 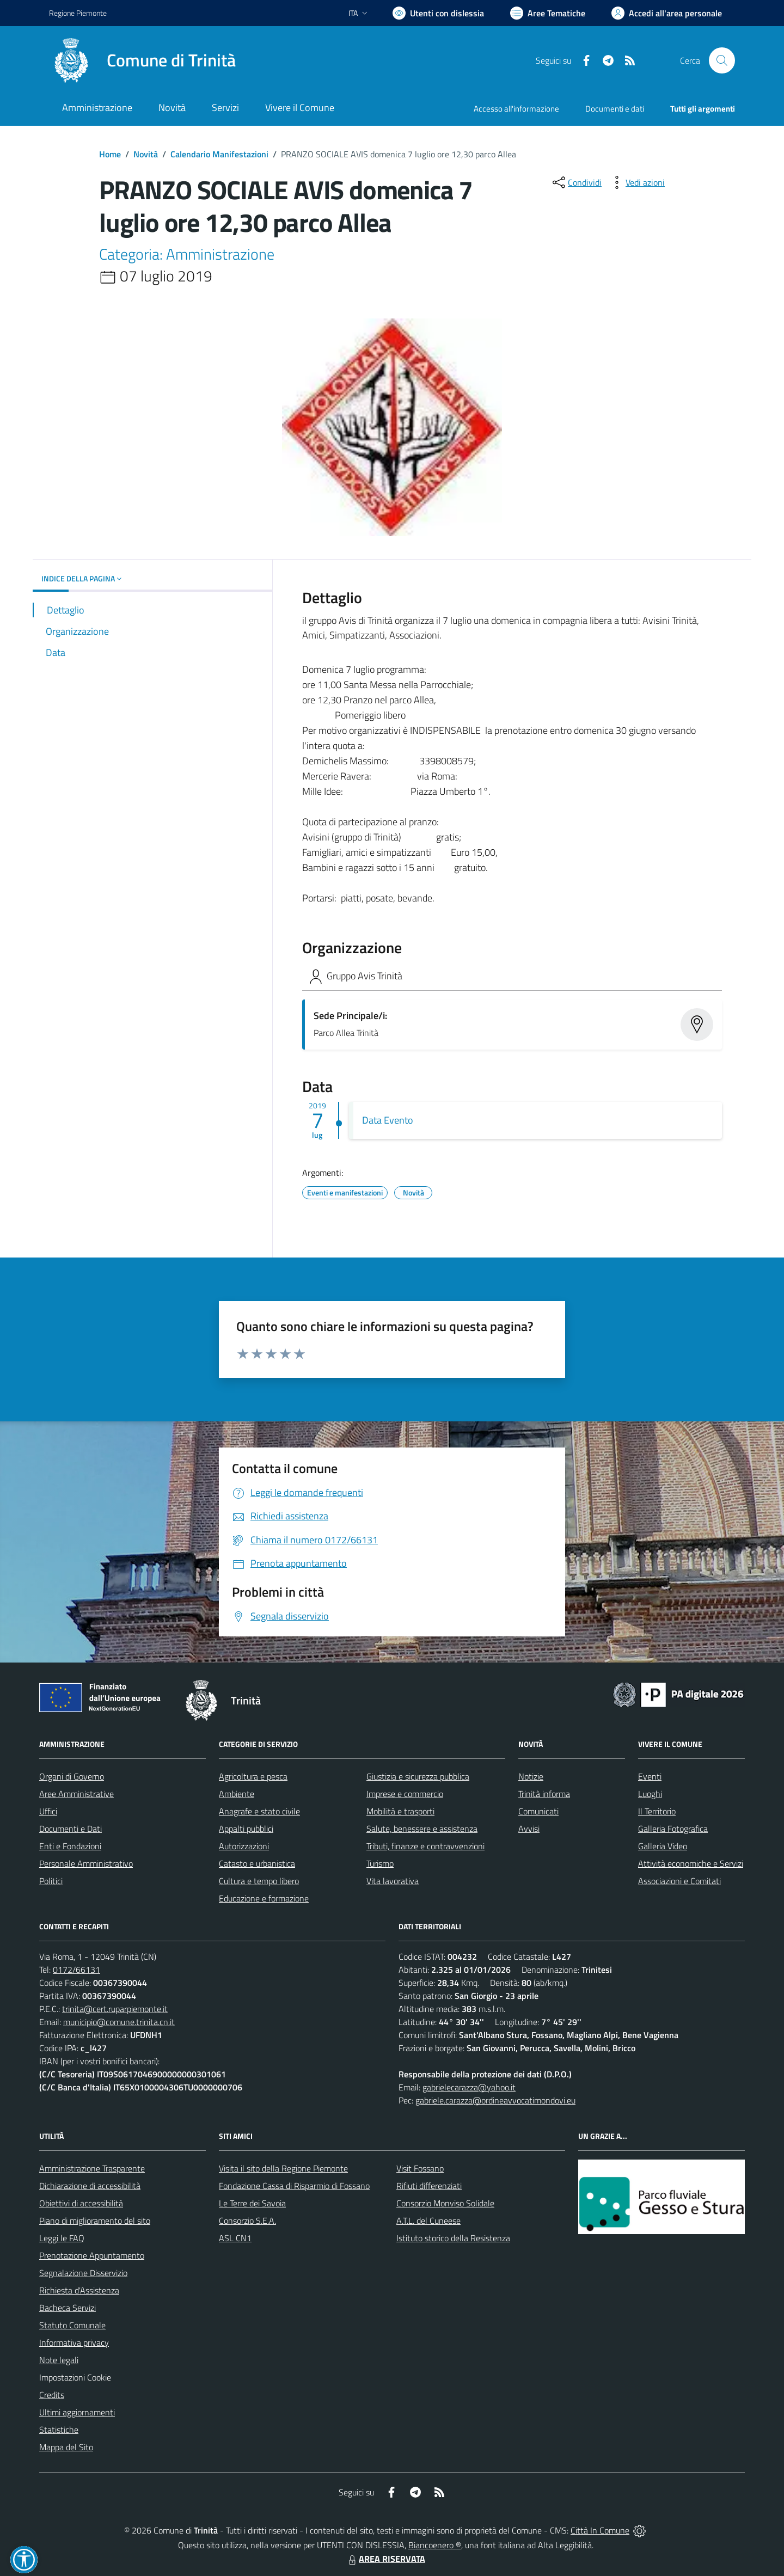 I want to click on Città In Comune, so click(x=600, y=2530).